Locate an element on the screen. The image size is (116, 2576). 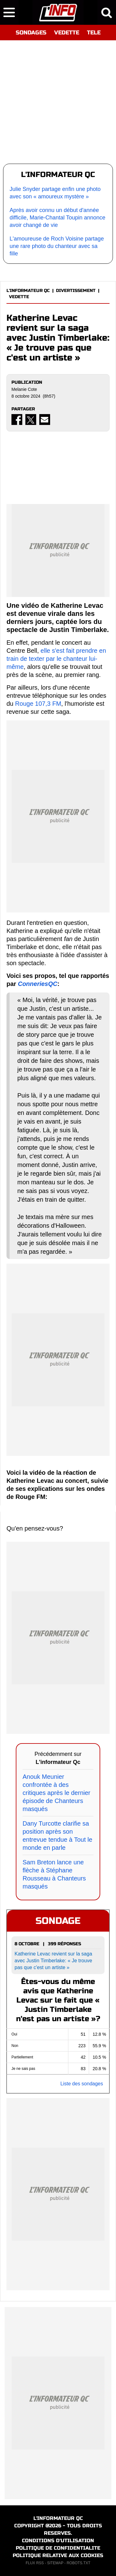
POLITIQUE DE CONFIDENTIALITE is located at coordinates (58, 2548).